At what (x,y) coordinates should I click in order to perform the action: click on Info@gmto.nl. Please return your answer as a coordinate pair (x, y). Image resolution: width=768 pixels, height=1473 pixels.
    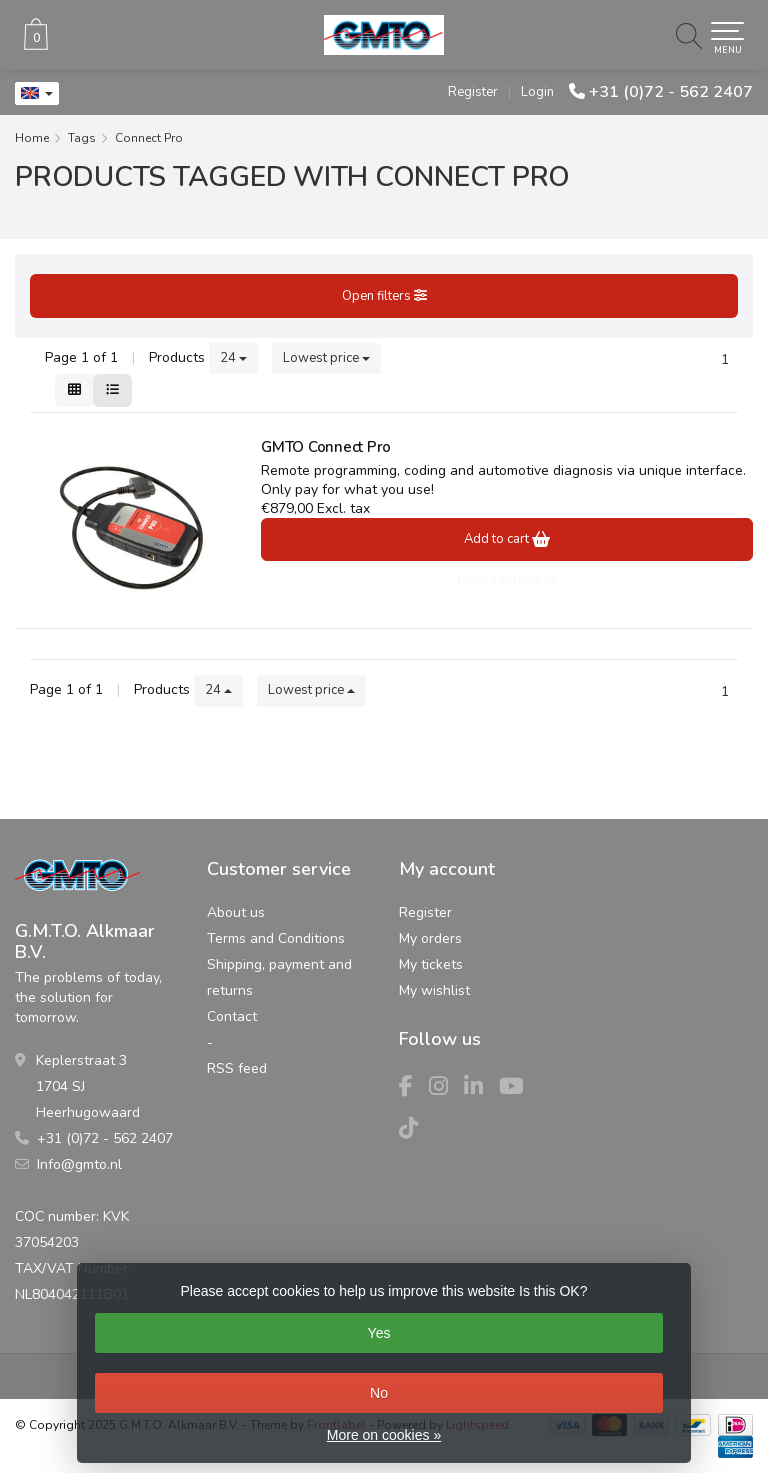
    Looking at the image, I should click on (79, 1164).